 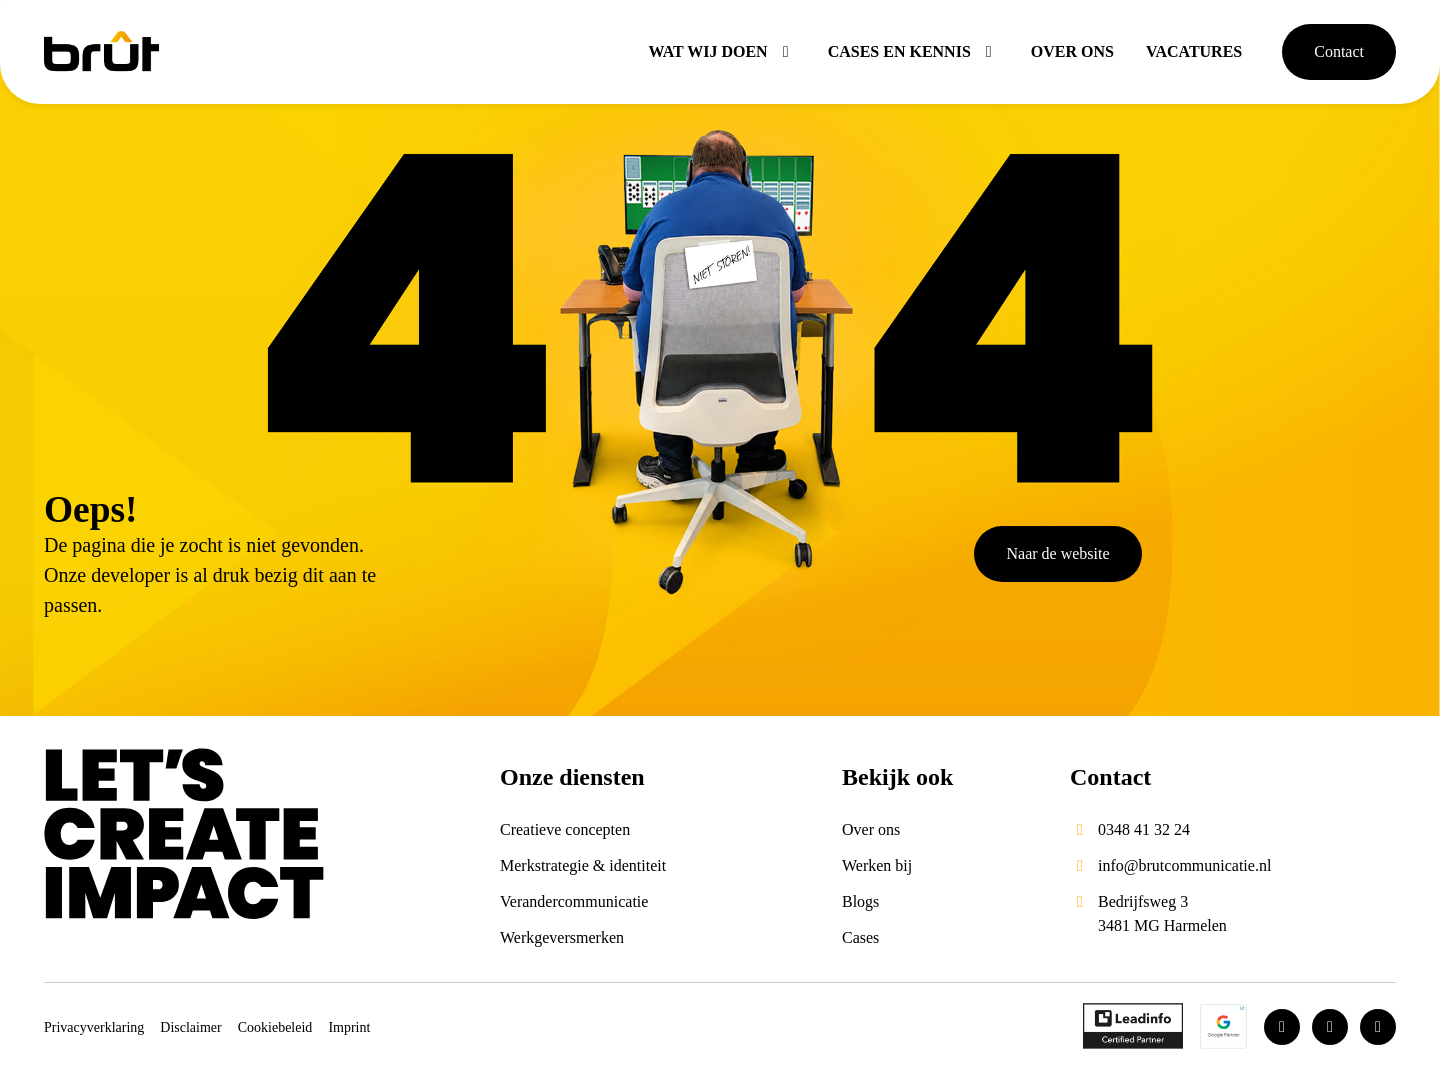 What do you see at coordinates (721, 51) in the screenshot?
I see `Wat wij doen` at bounding box center [721, 51].